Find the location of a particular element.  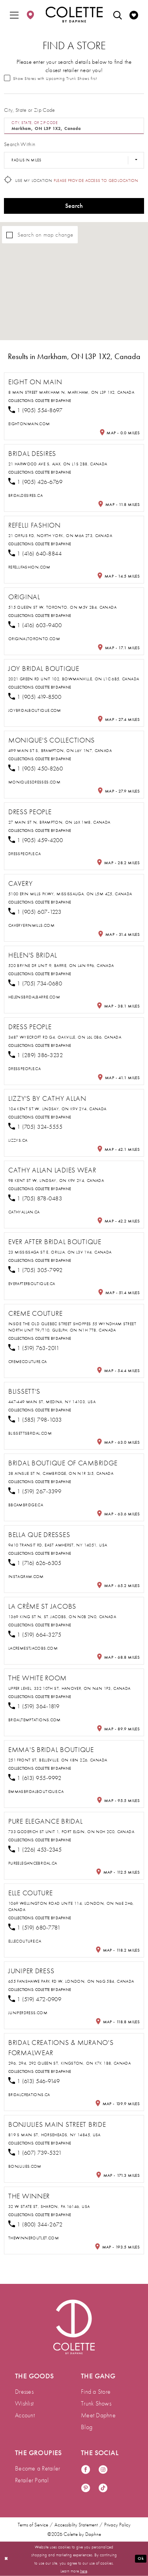

[Visit our Facebook - Opens in new tab] is located at coordinates (85, 2470).